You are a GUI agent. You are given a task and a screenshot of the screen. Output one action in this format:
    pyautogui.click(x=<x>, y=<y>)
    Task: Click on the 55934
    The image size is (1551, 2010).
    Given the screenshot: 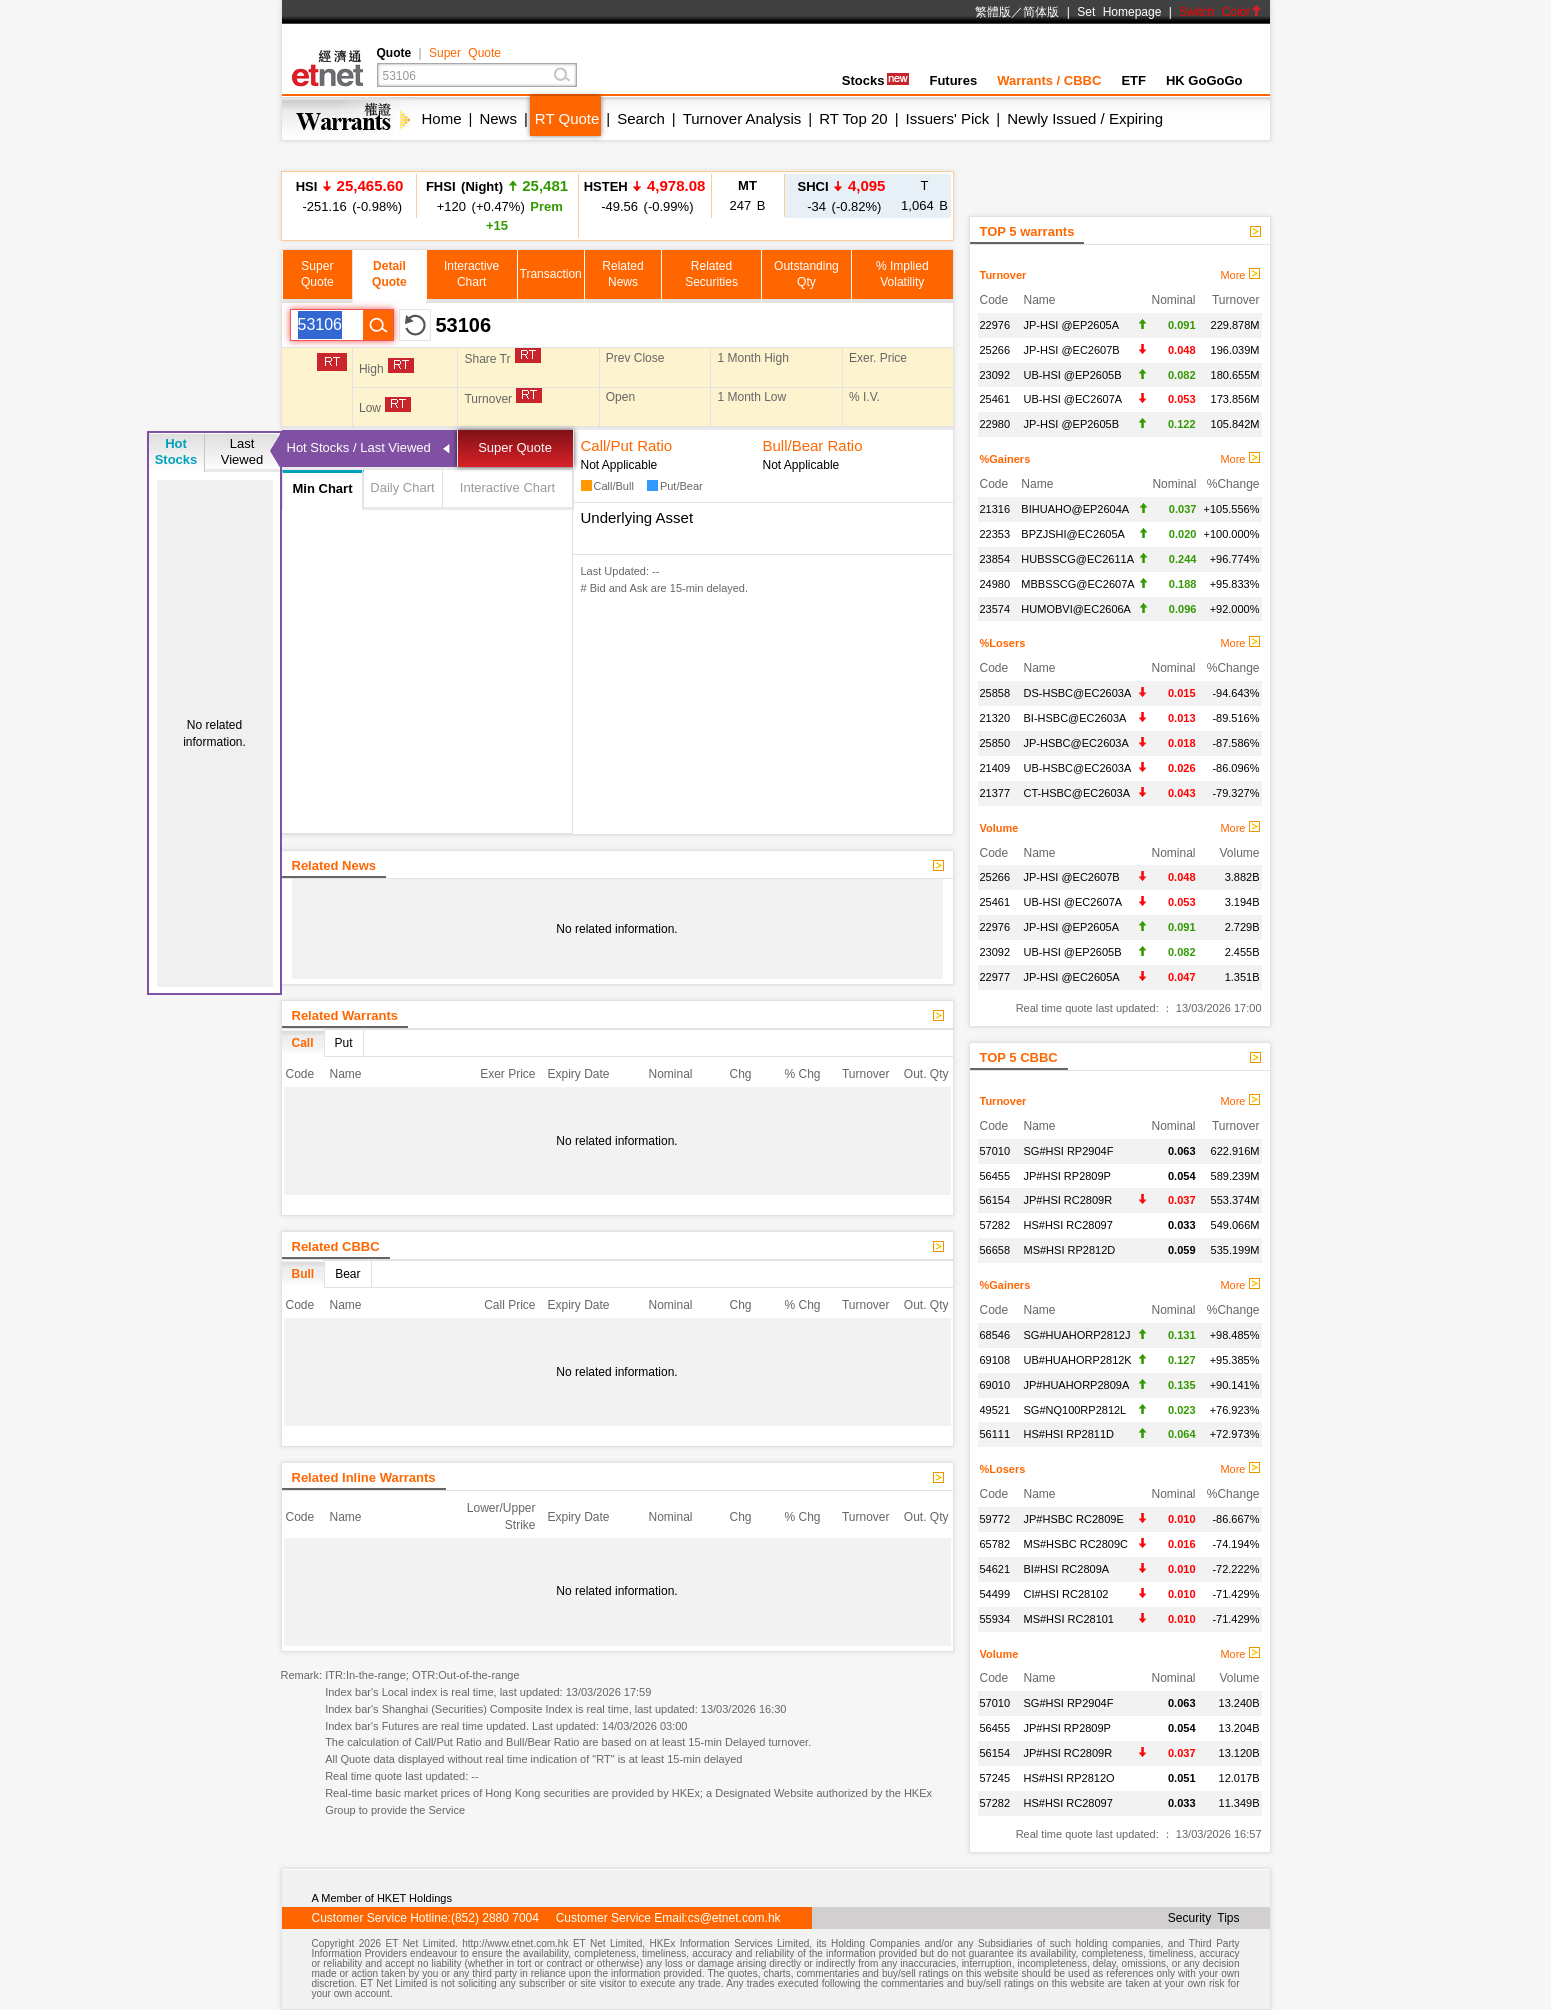 What is the action you would take?
    pyautogui.click(x=995, y=1619)
    